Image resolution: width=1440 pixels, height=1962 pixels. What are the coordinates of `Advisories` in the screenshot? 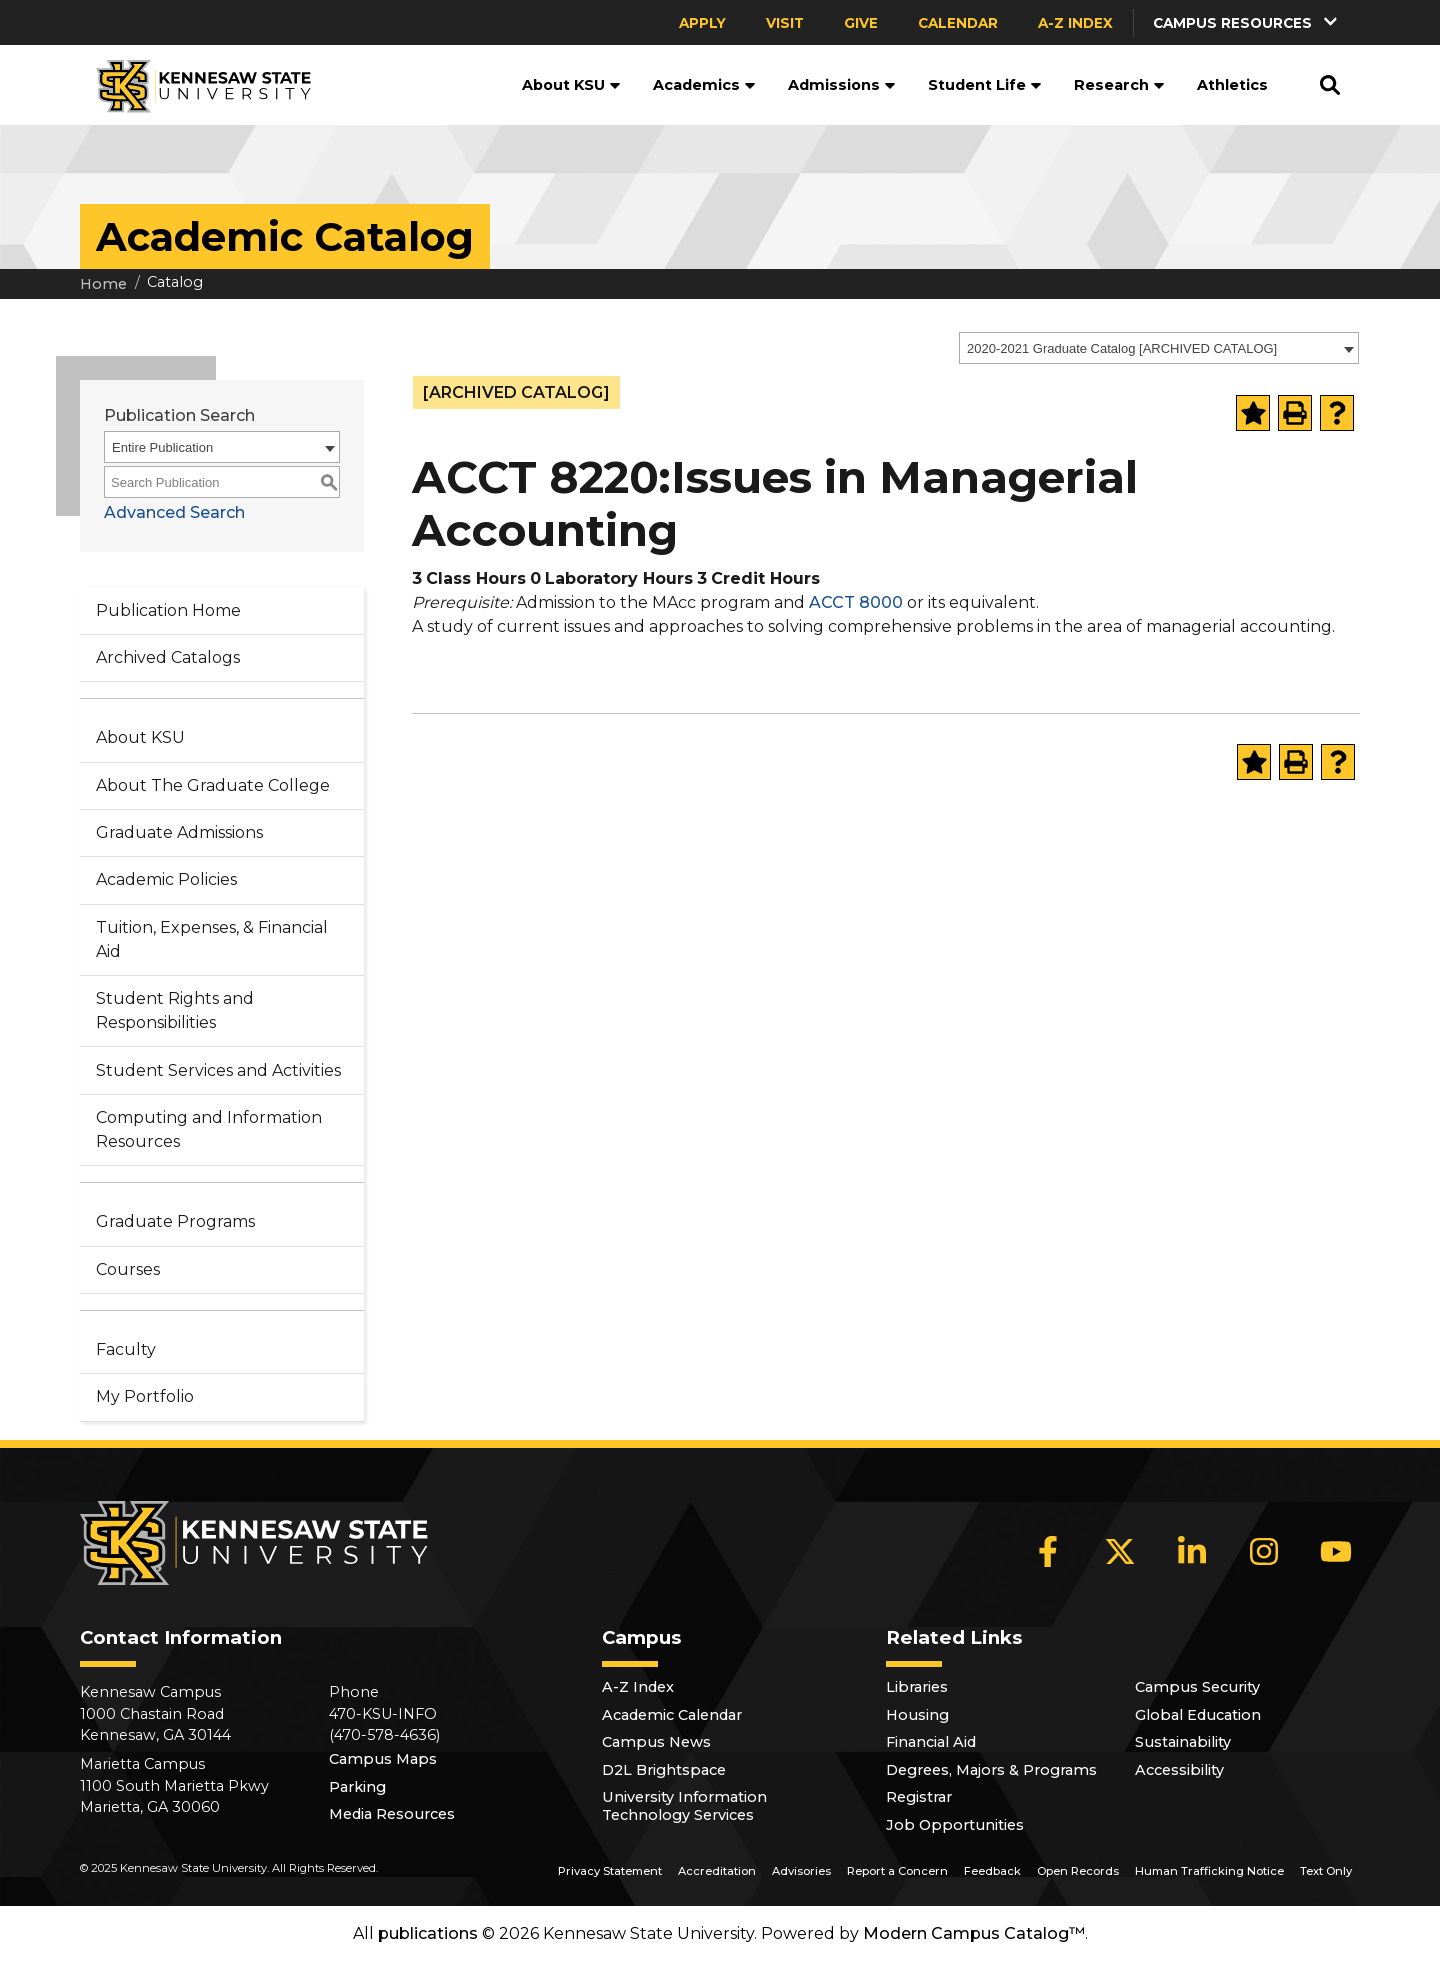 It's located at (801, 1871).